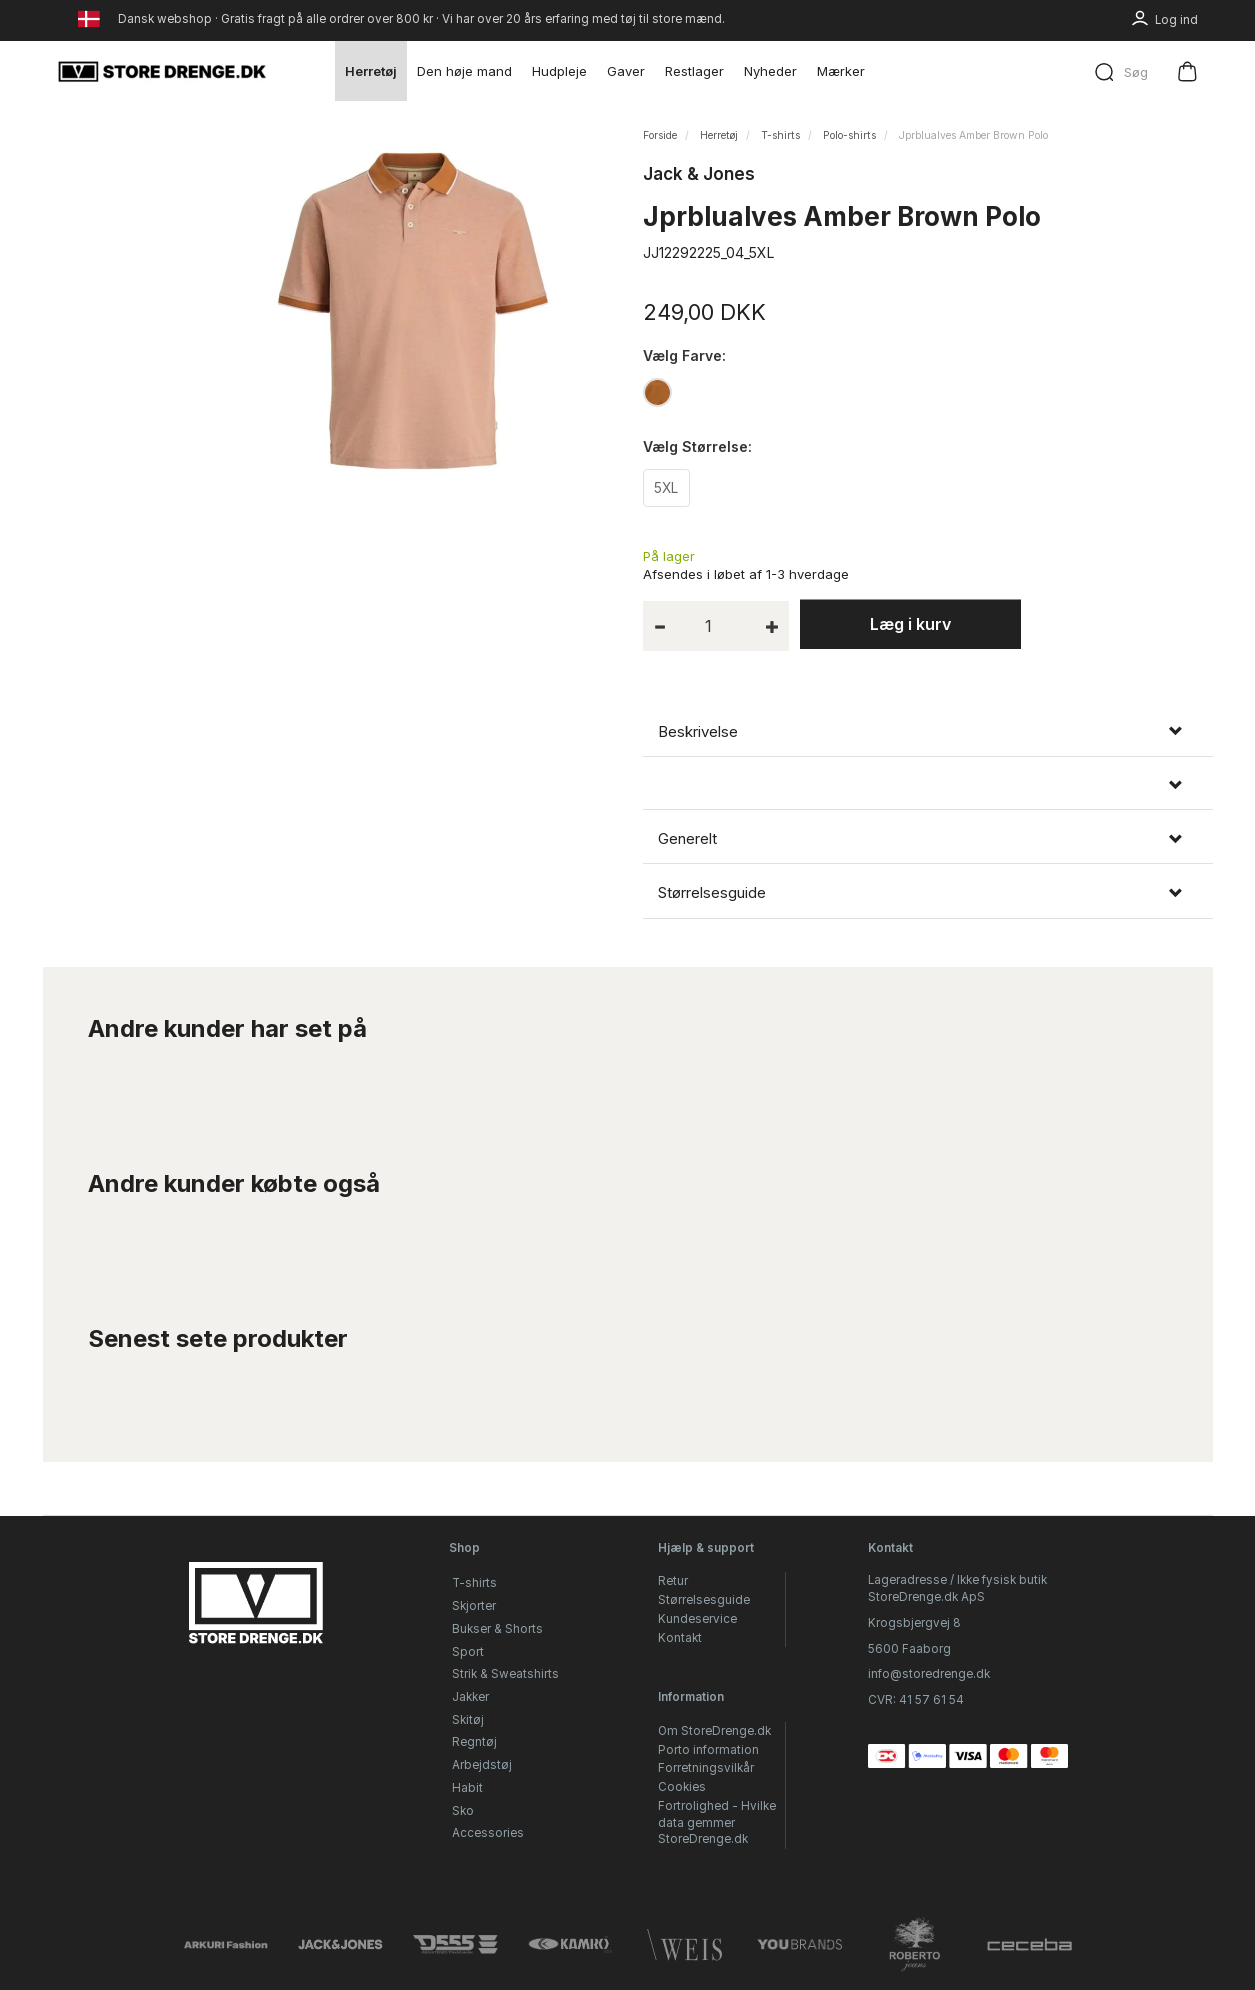 This screenshot has height=1990, width=1255. Describe the element at coordinates (497, 1629) in the screenshot. I see `Bukser & Shorts` at that location.